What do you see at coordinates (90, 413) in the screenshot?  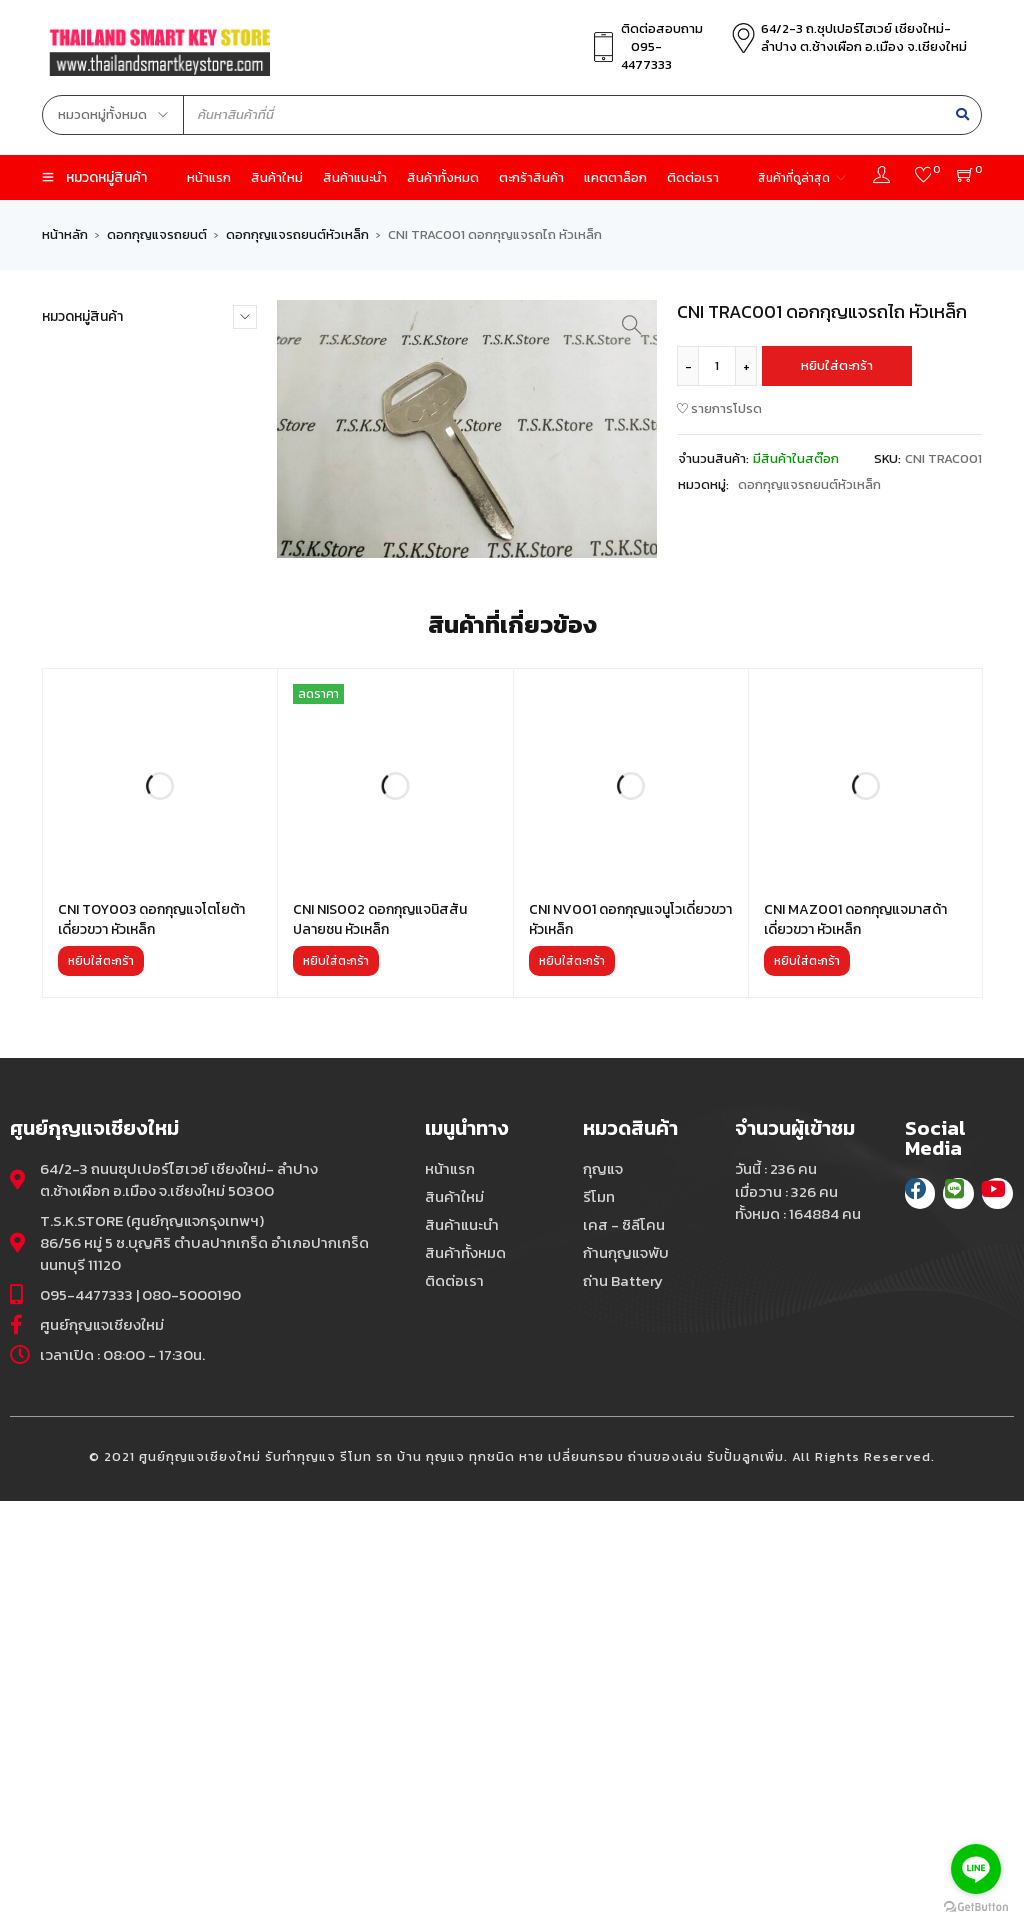 I see `ก้านกุญแจพับ (13)` at bounding box center [90, 413].